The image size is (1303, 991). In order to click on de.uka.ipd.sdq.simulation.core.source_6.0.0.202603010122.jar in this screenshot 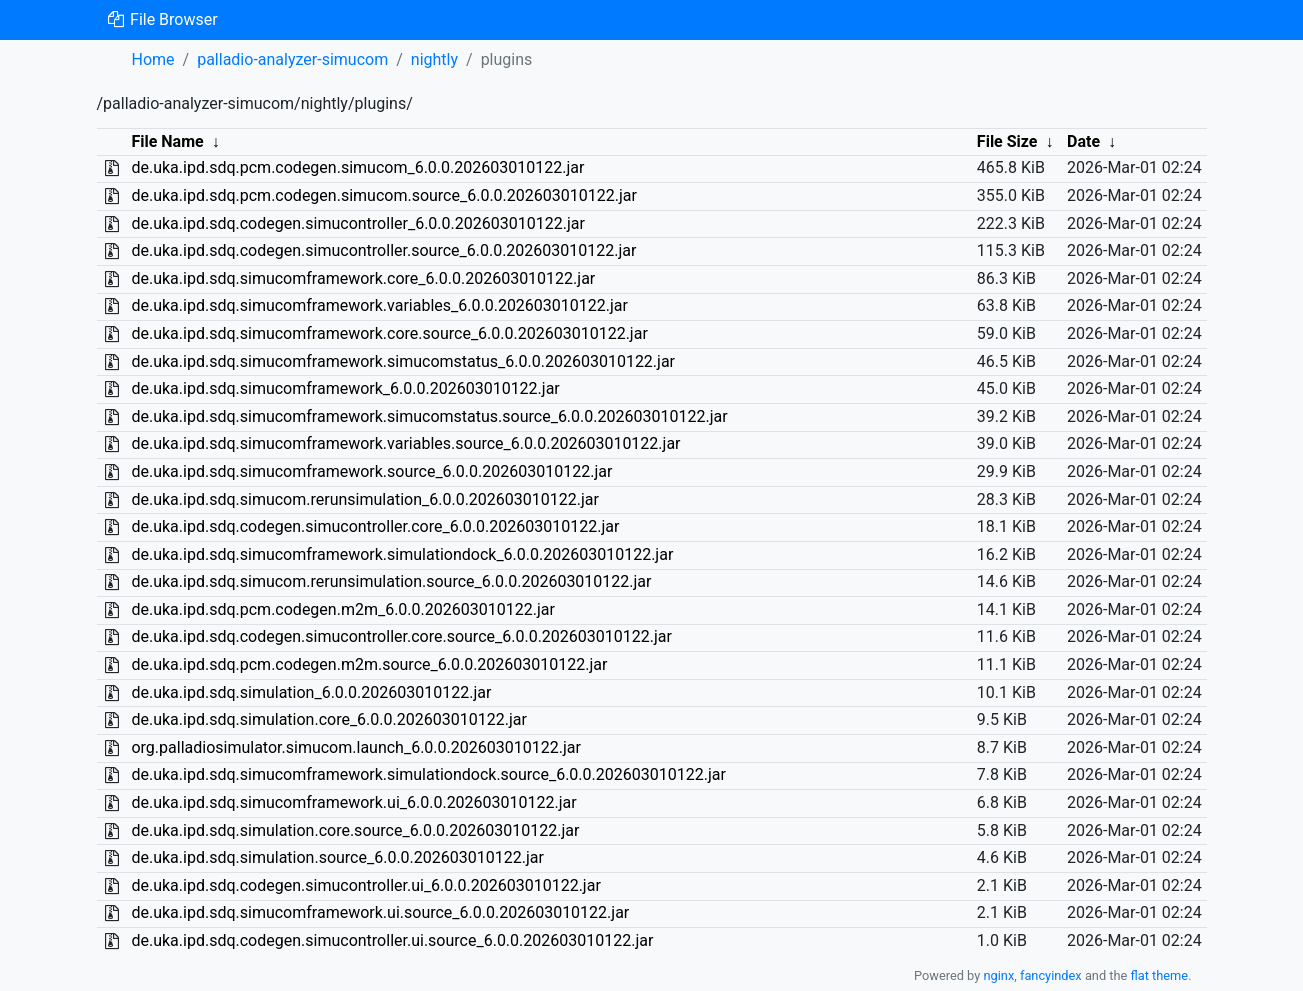, I will do `click(355, 830)`.